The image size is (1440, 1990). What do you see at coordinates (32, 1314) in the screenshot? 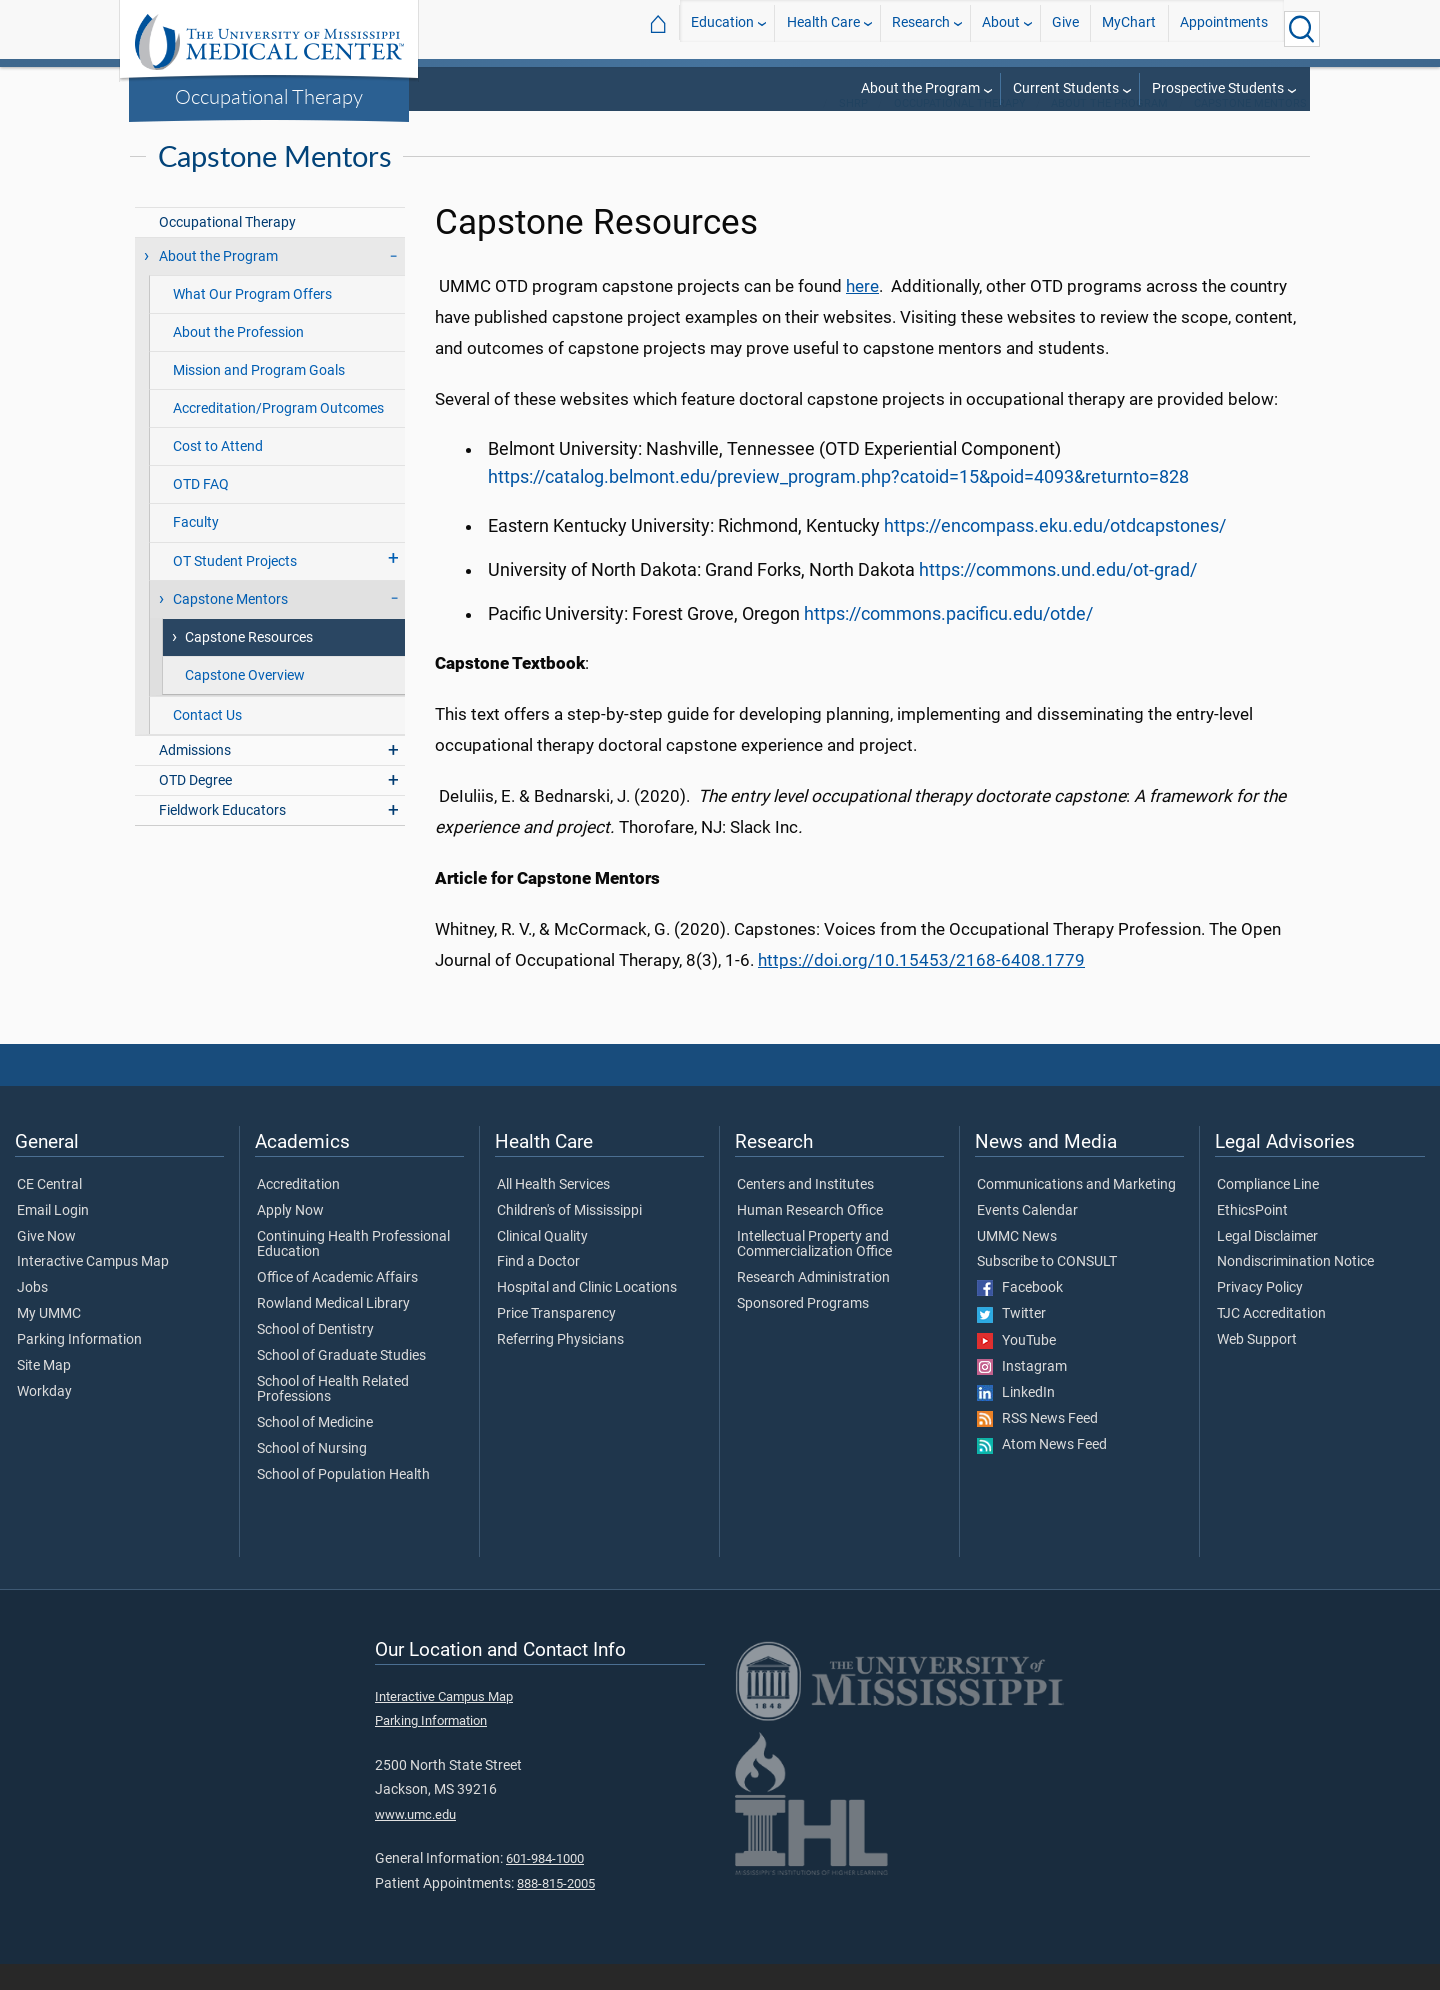
I see `Jobs` at bounding box center [32, 1314].